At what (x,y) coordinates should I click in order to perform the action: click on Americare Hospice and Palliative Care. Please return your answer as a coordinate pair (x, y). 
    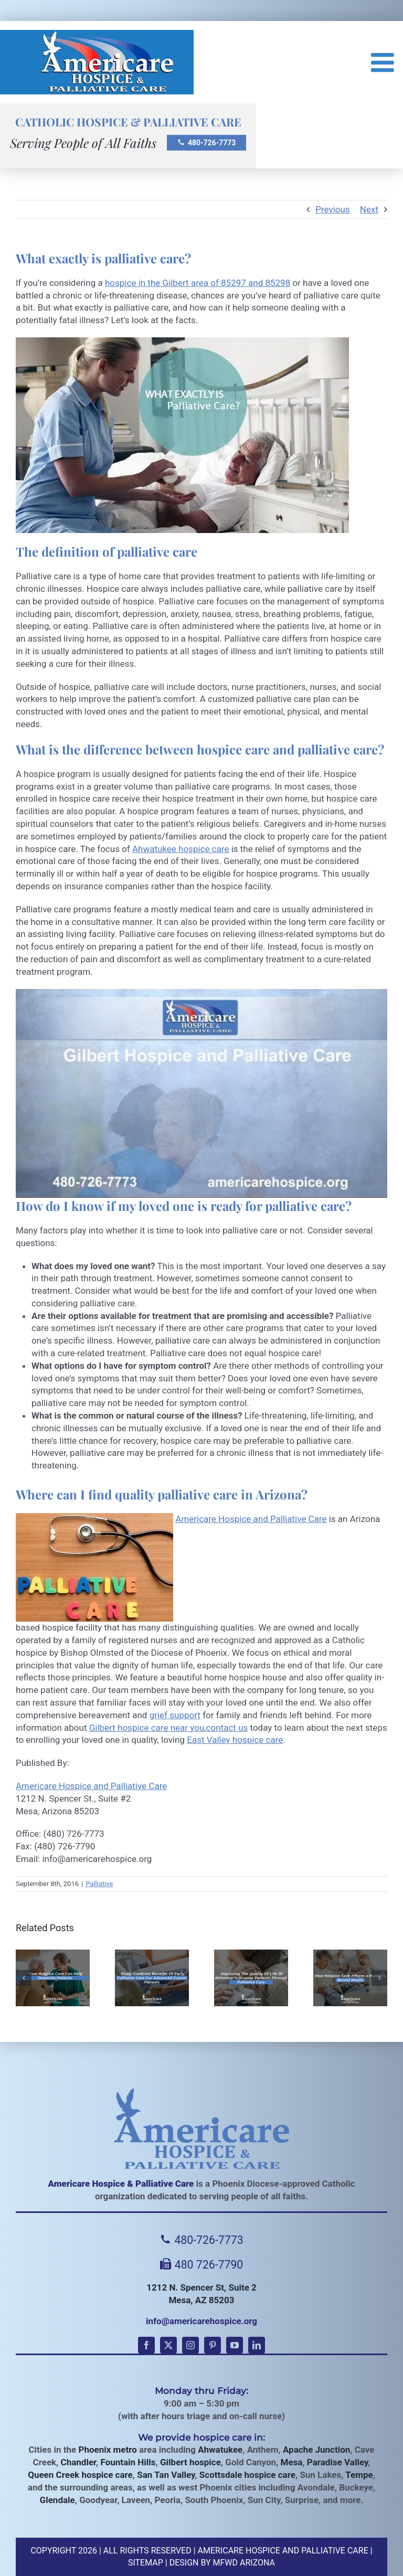
    Looking at the image, I should click on (250, 1519).